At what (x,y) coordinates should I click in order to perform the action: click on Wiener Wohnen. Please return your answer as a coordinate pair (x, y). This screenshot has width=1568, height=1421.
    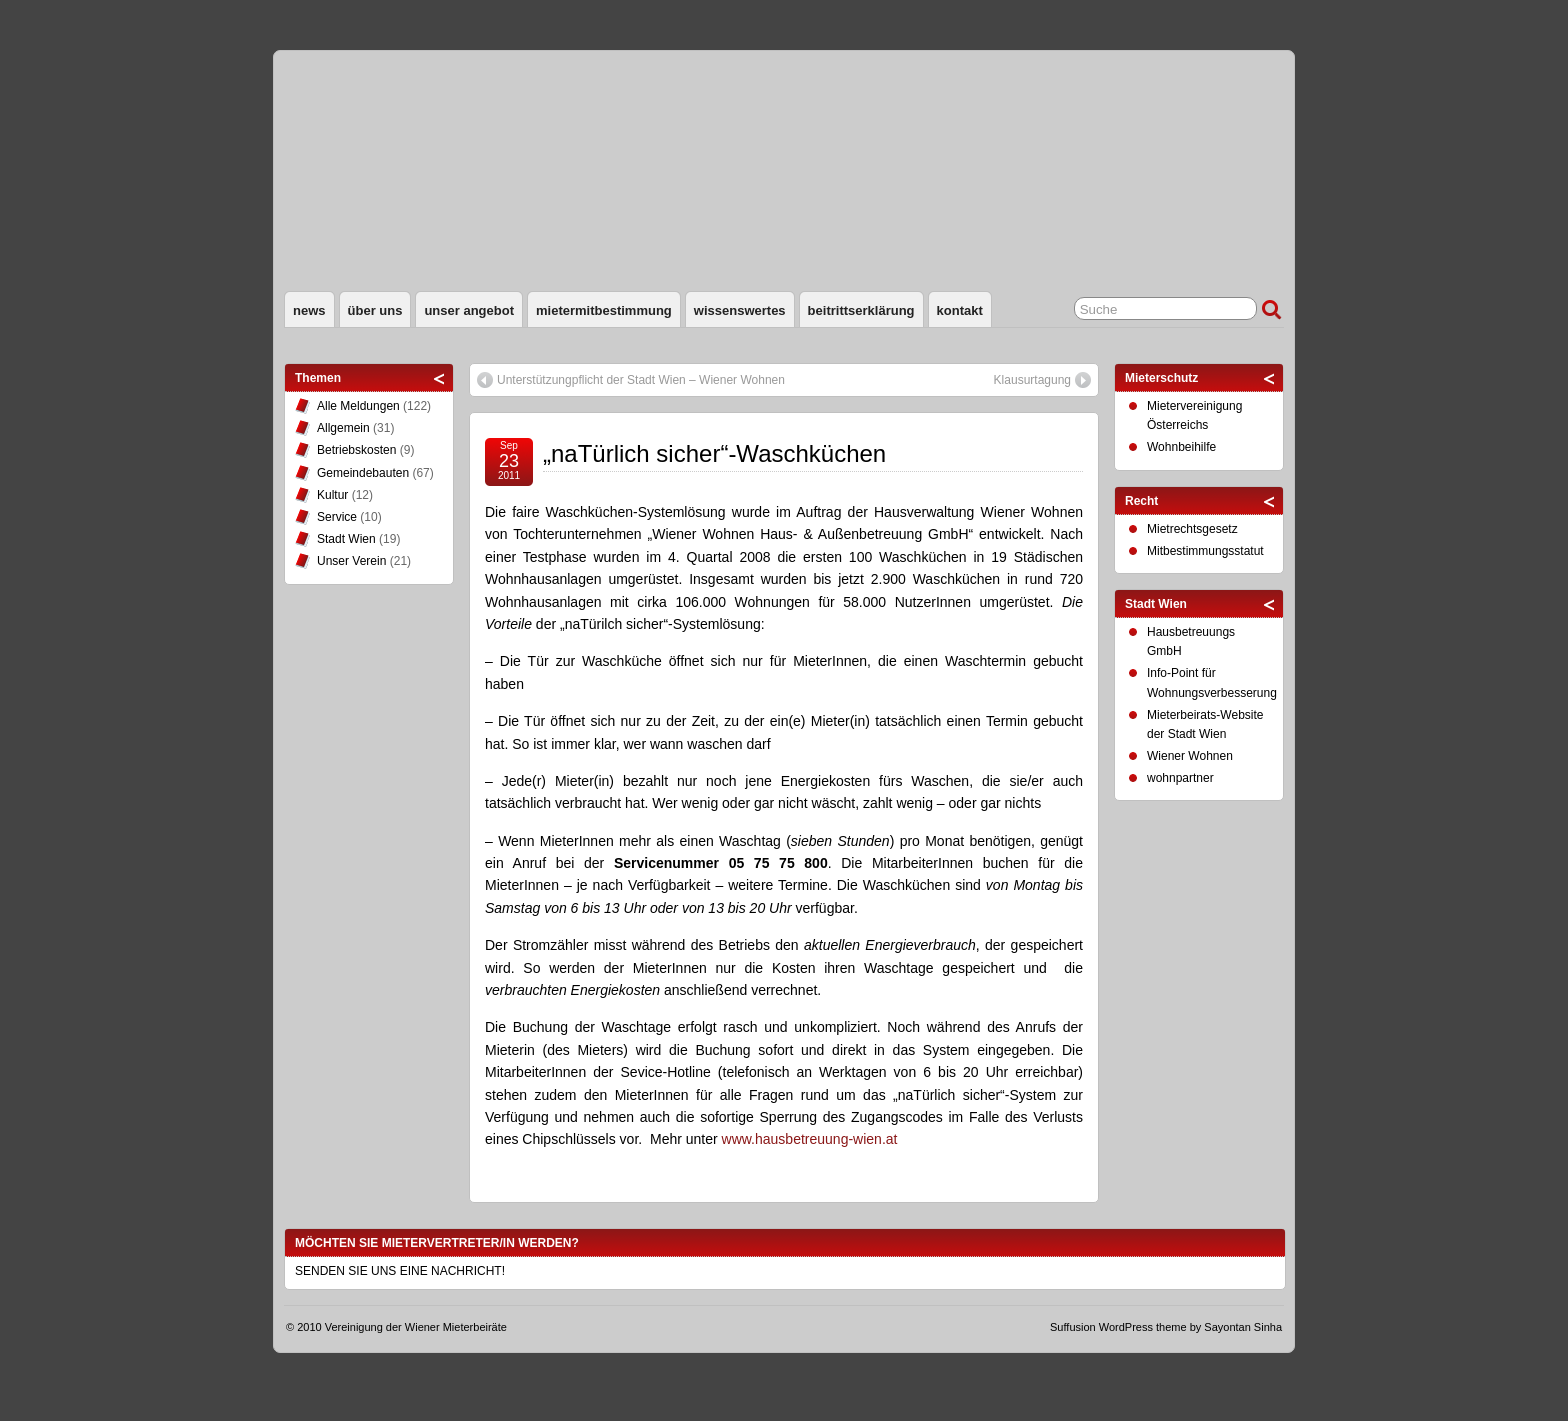
    Looking at the image, I should click on (1190, 756).